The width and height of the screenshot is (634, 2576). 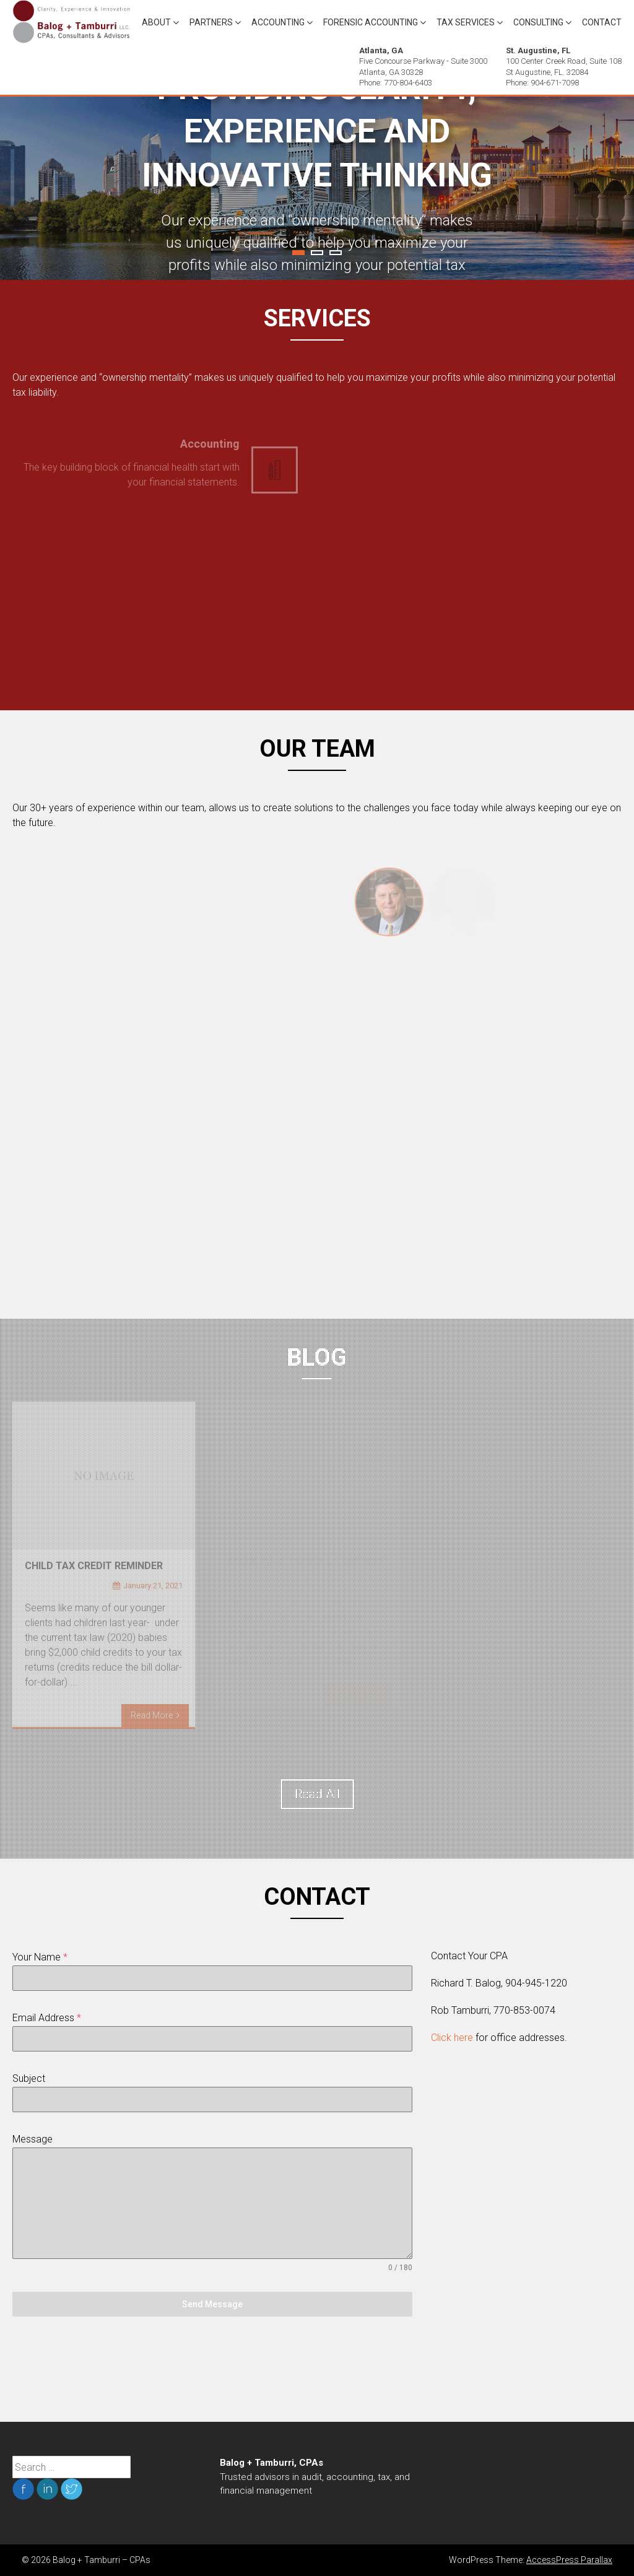 I want to click on 3 [tab], so click(x=335, y=252).